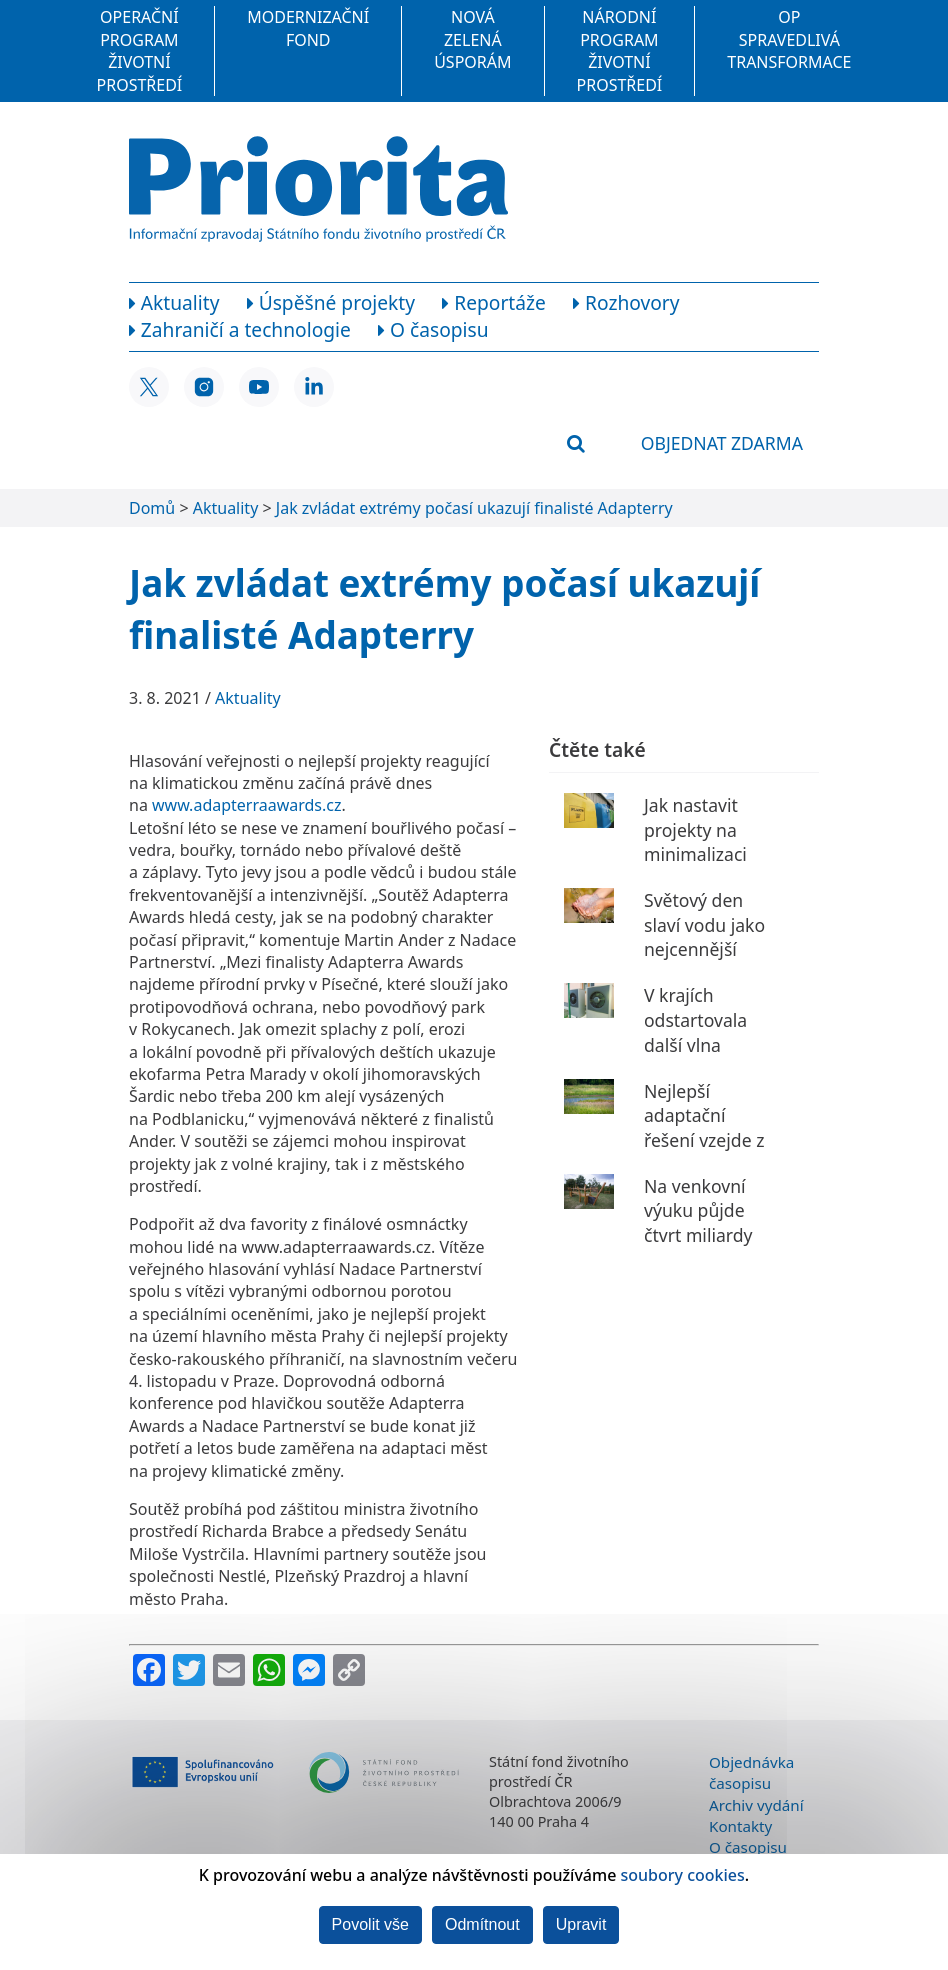 The width and height of the screenshot is (948, 1970). I want to click on Kontakty, so click(740, 1826).